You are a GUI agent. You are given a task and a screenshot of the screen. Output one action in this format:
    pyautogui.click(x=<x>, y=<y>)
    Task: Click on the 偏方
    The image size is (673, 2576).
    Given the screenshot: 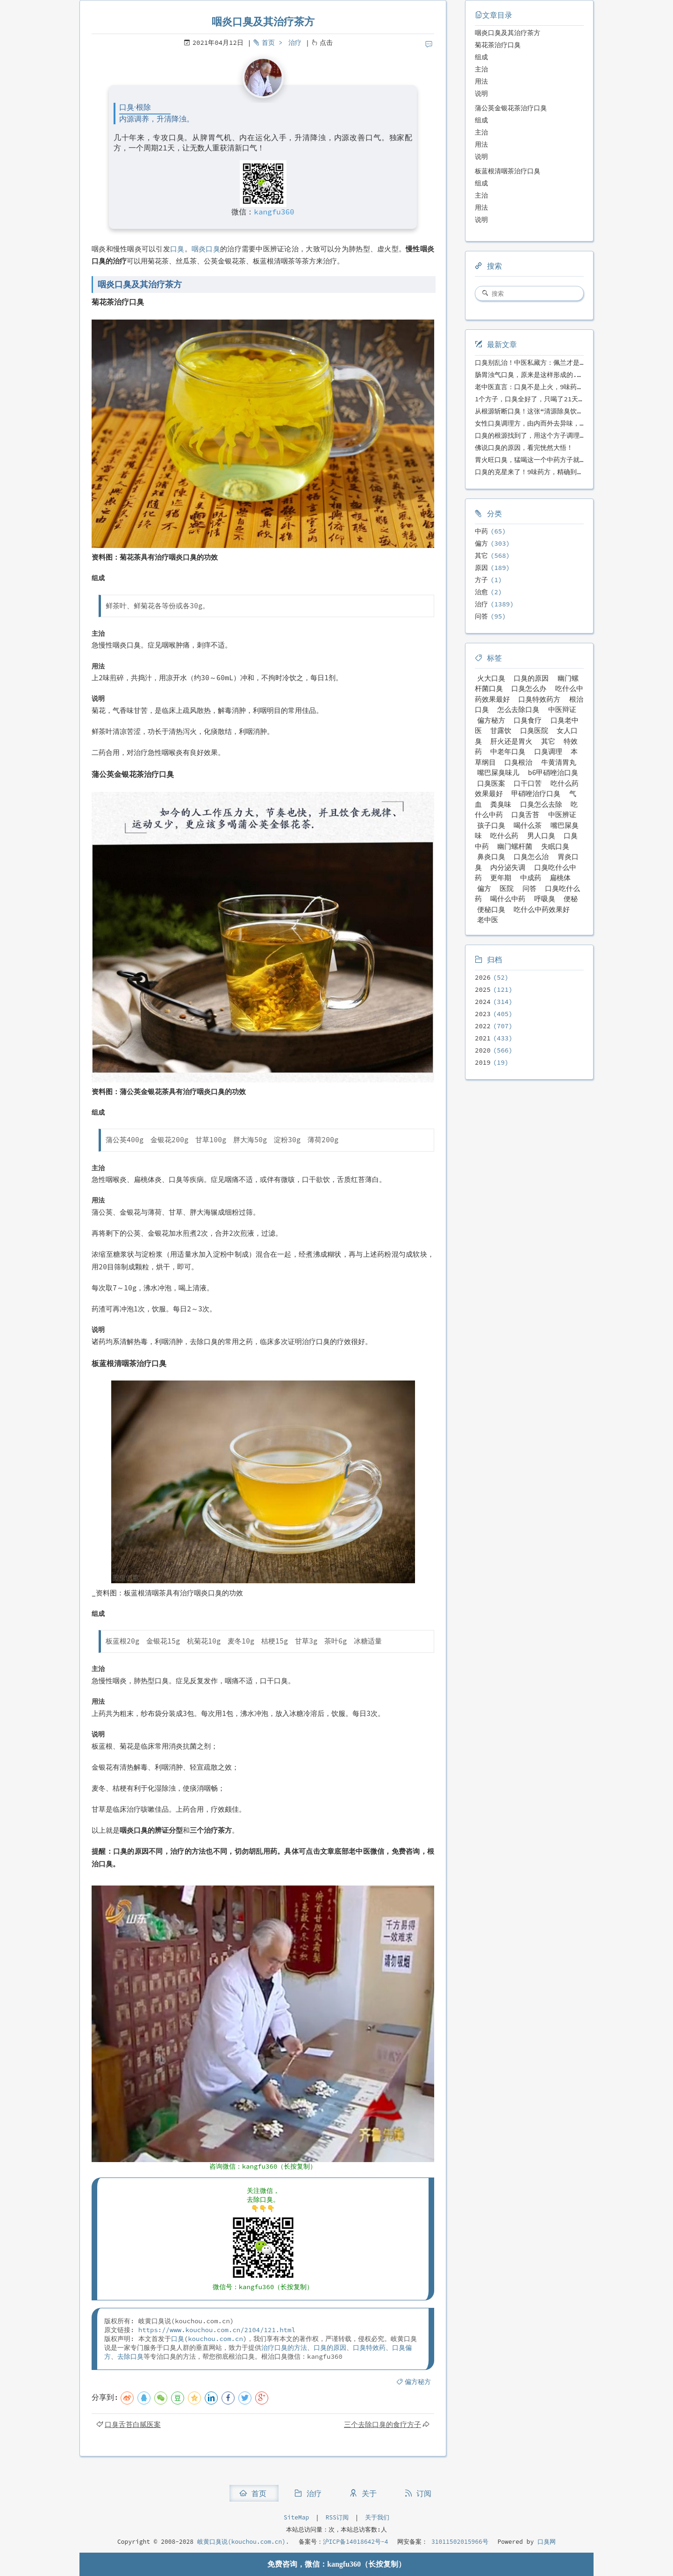 What is the action you would take?
    pyautogui.click(x=481, y=543)
    